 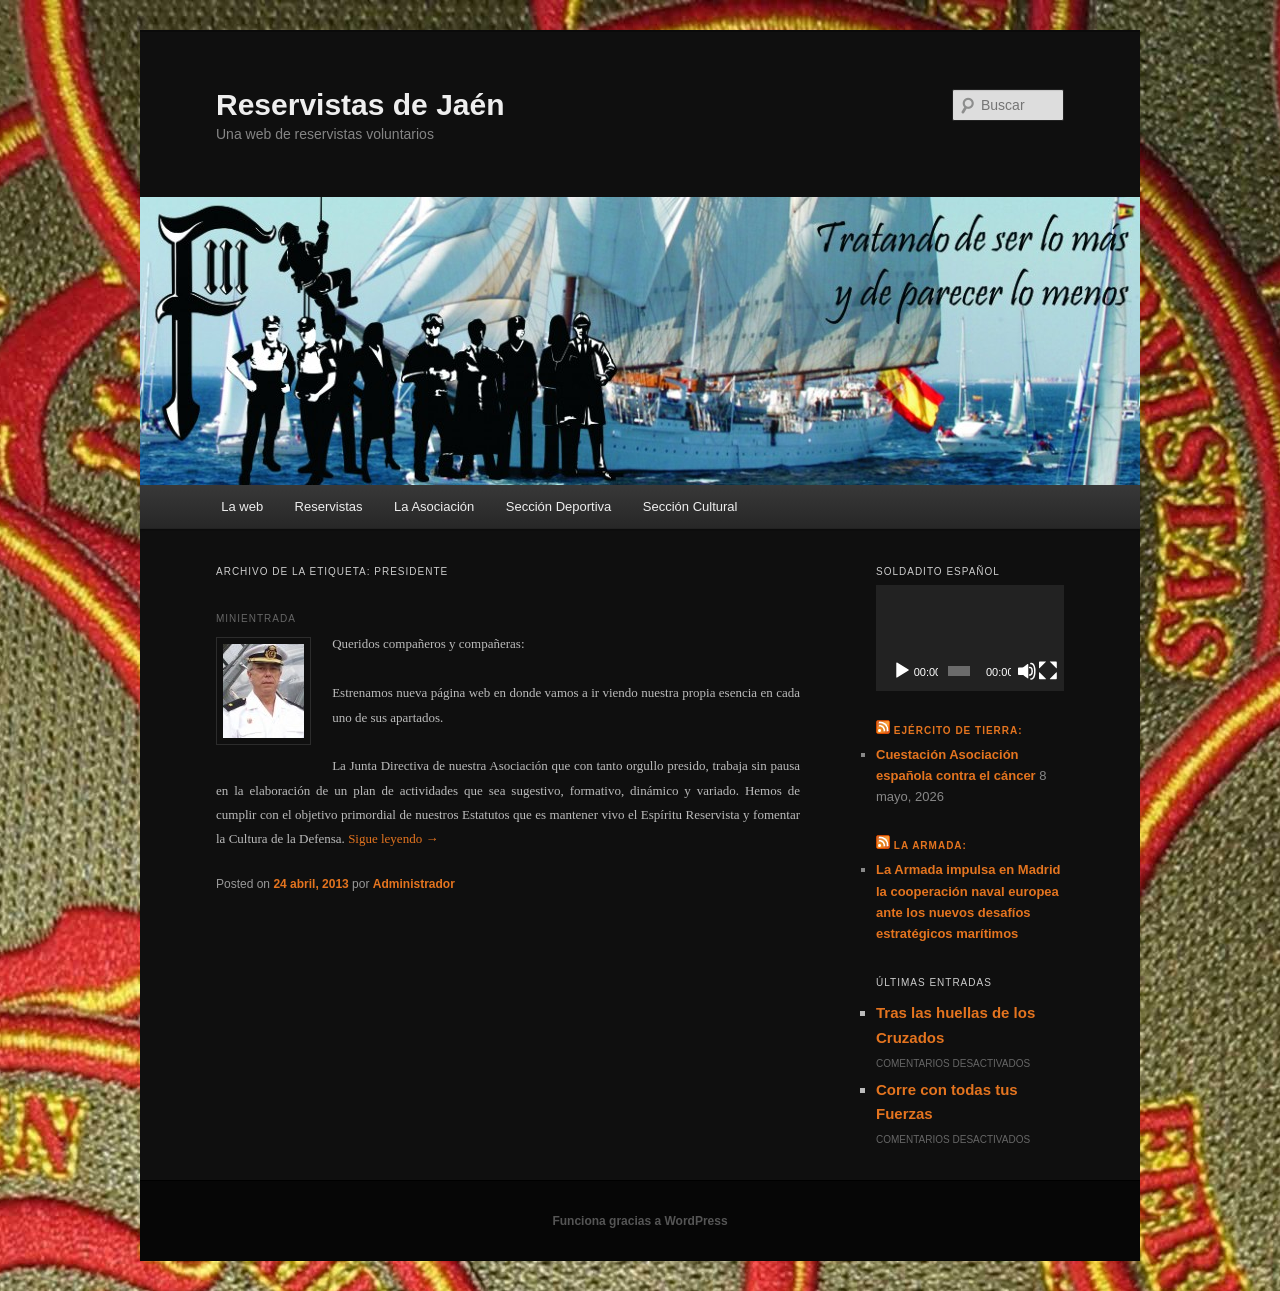 What do you see at coordinates (1048, 671) in the screenshot?
I see `[Pantalla completa]` at bounding box center [1048, 671].